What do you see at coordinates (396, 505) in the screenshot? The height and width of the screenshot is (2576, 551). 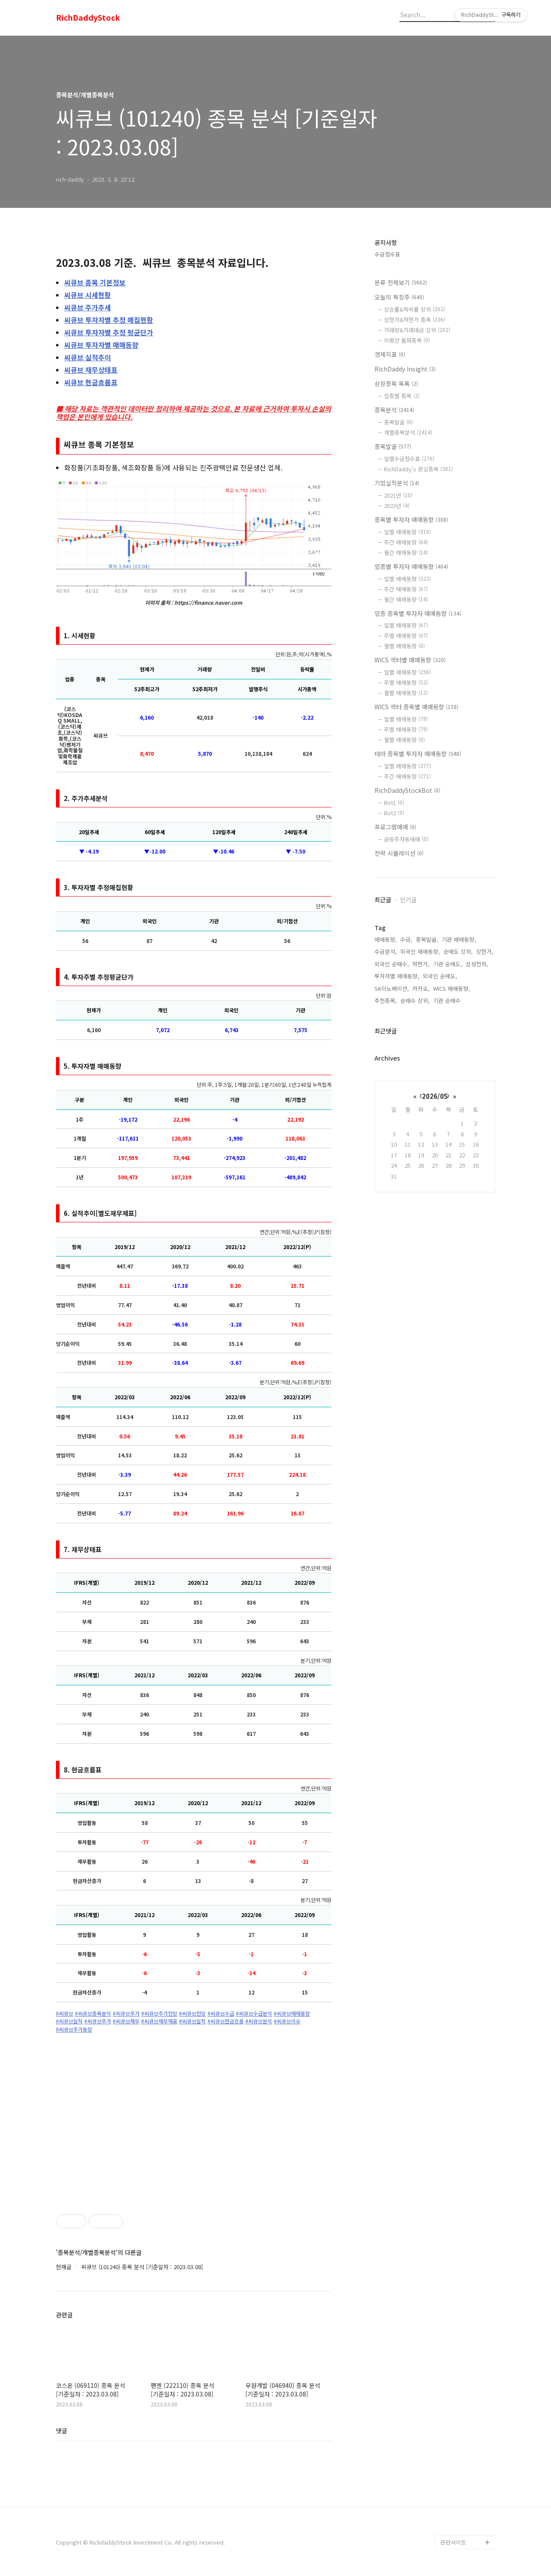 I see `2023년` at bounding box center [396, 505].